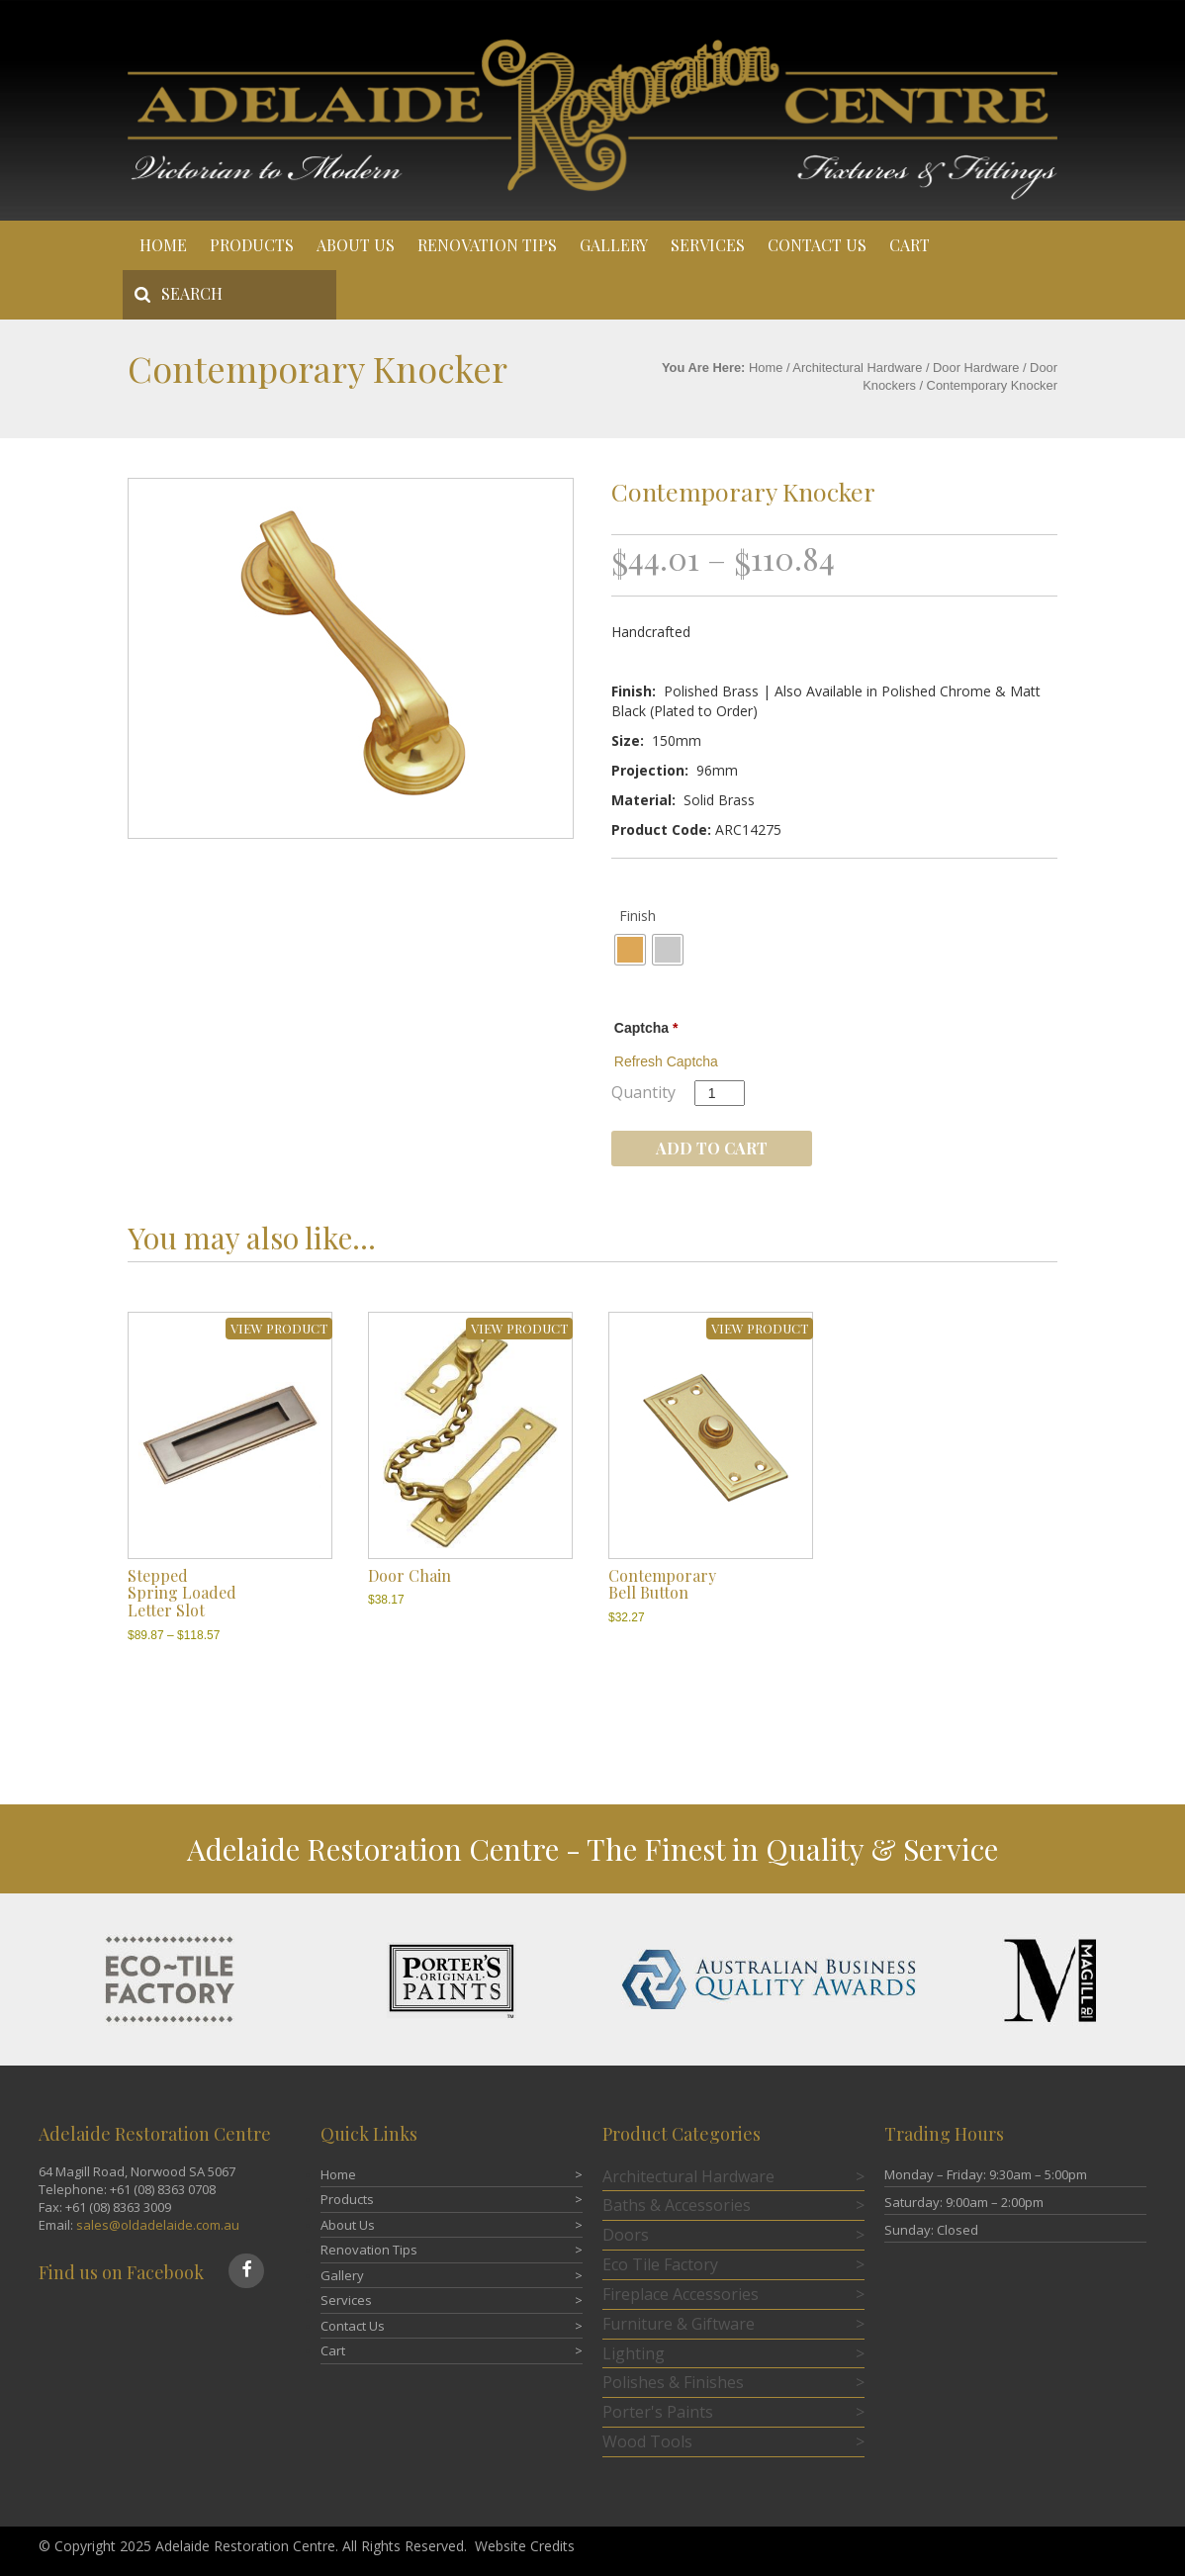 This screenshot has height=2576, width=1185. I want to click on About Us, so click(356, 244).